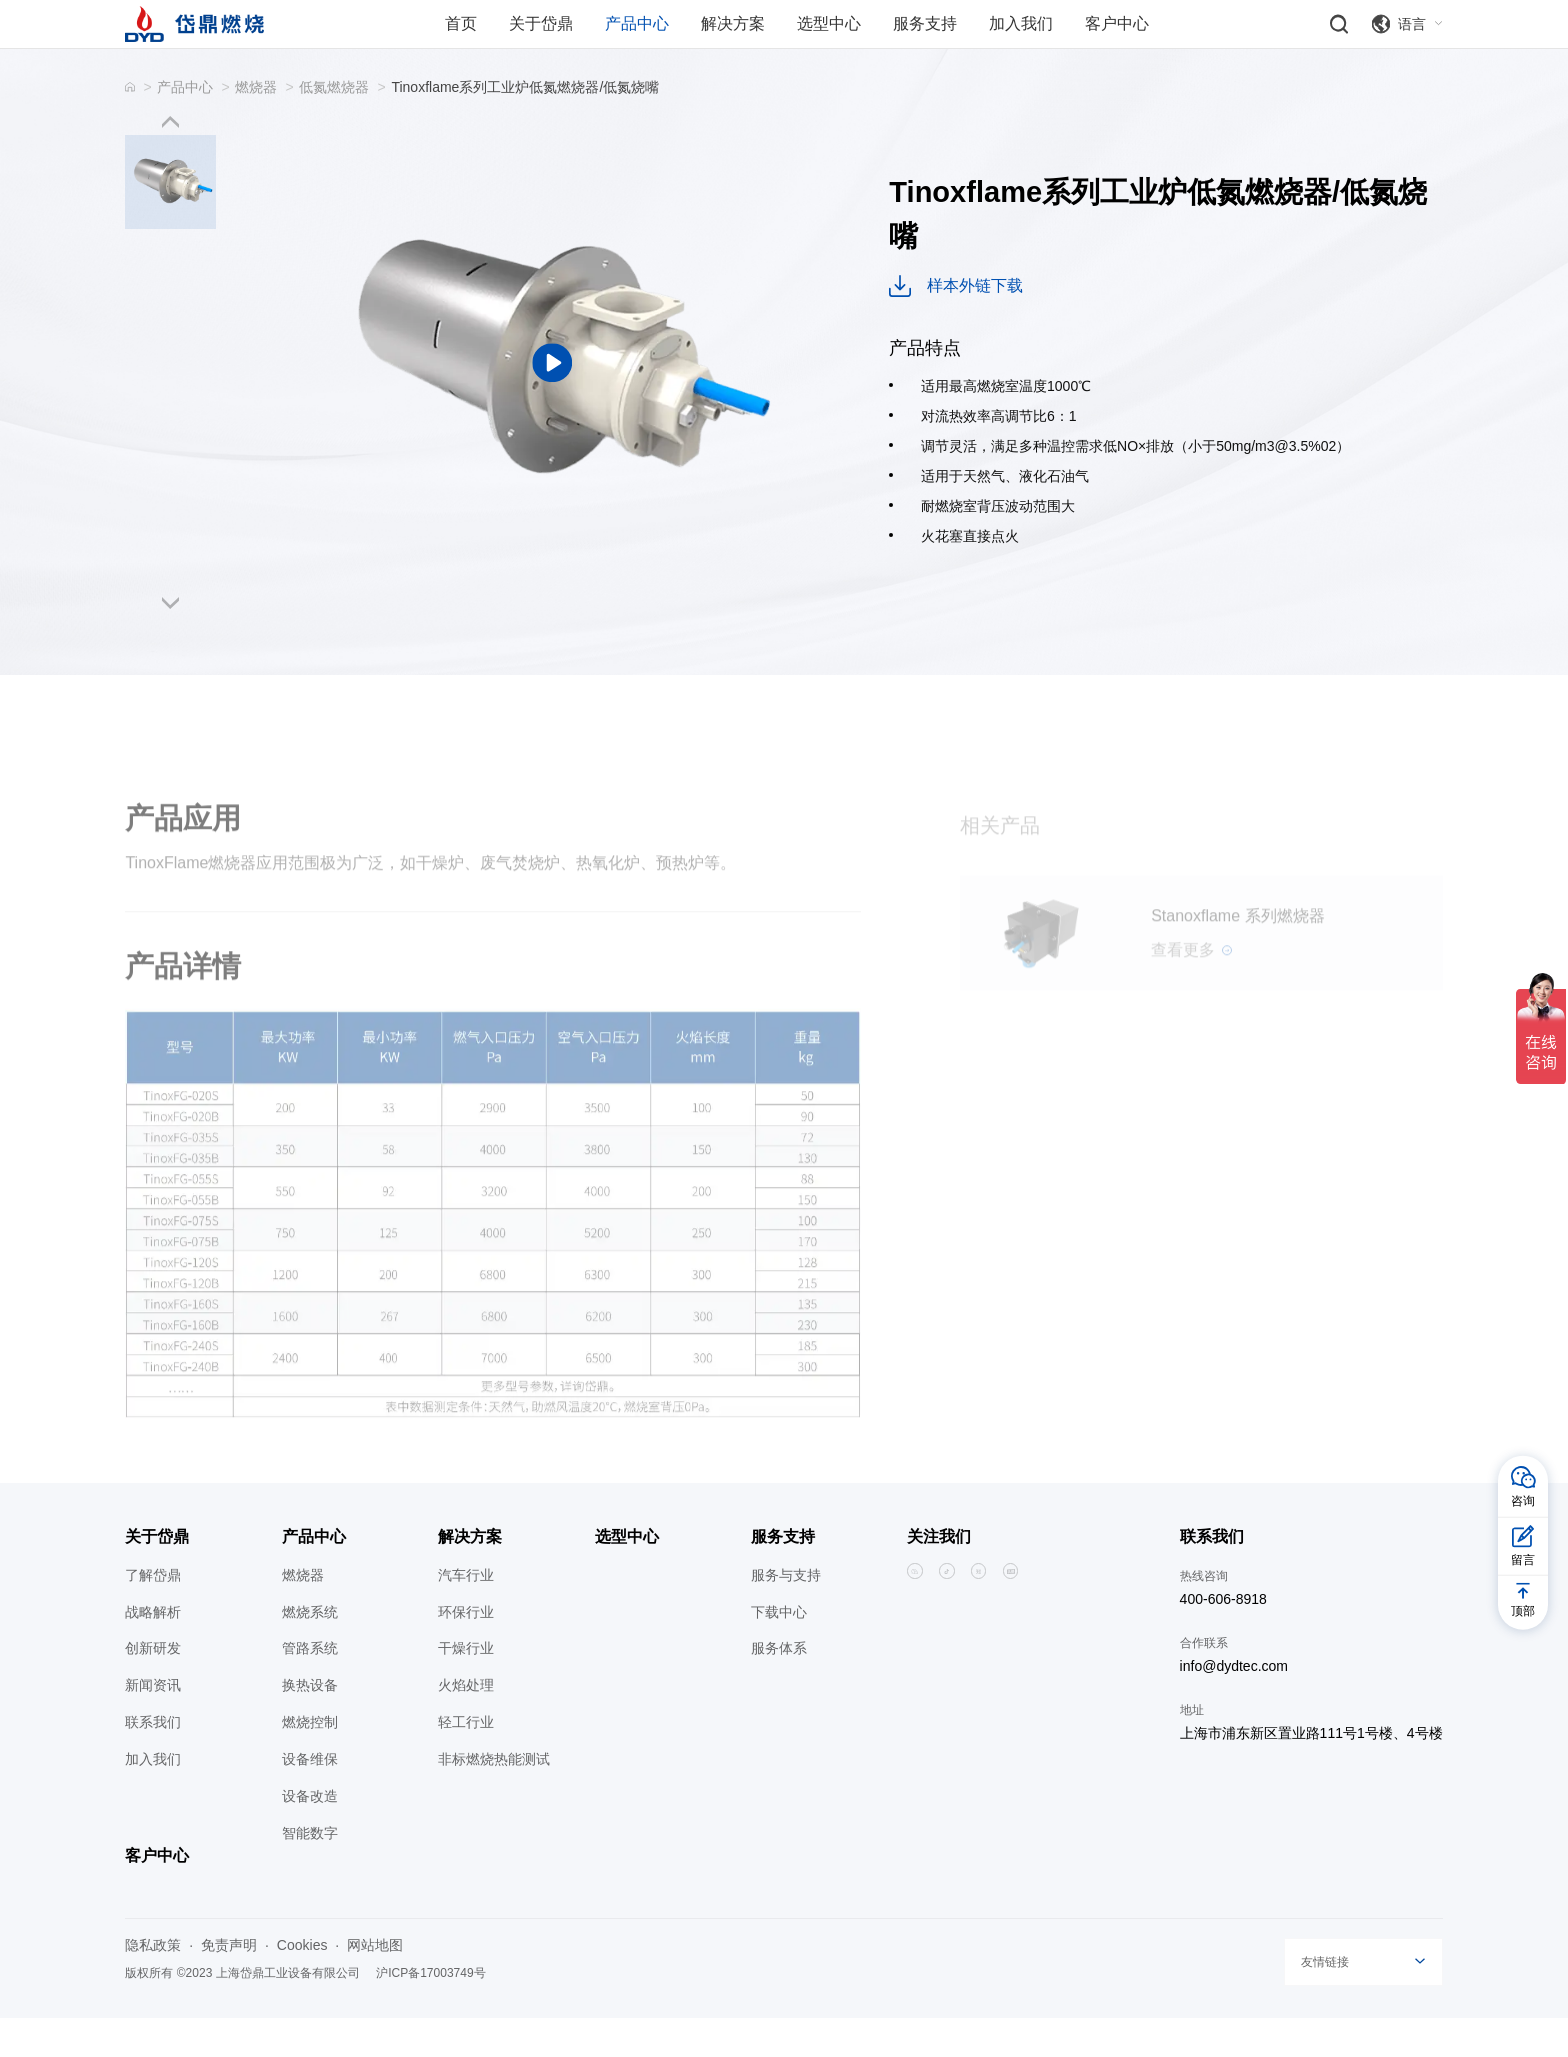  I want to click on 干燥行业, so click(466, 1688).